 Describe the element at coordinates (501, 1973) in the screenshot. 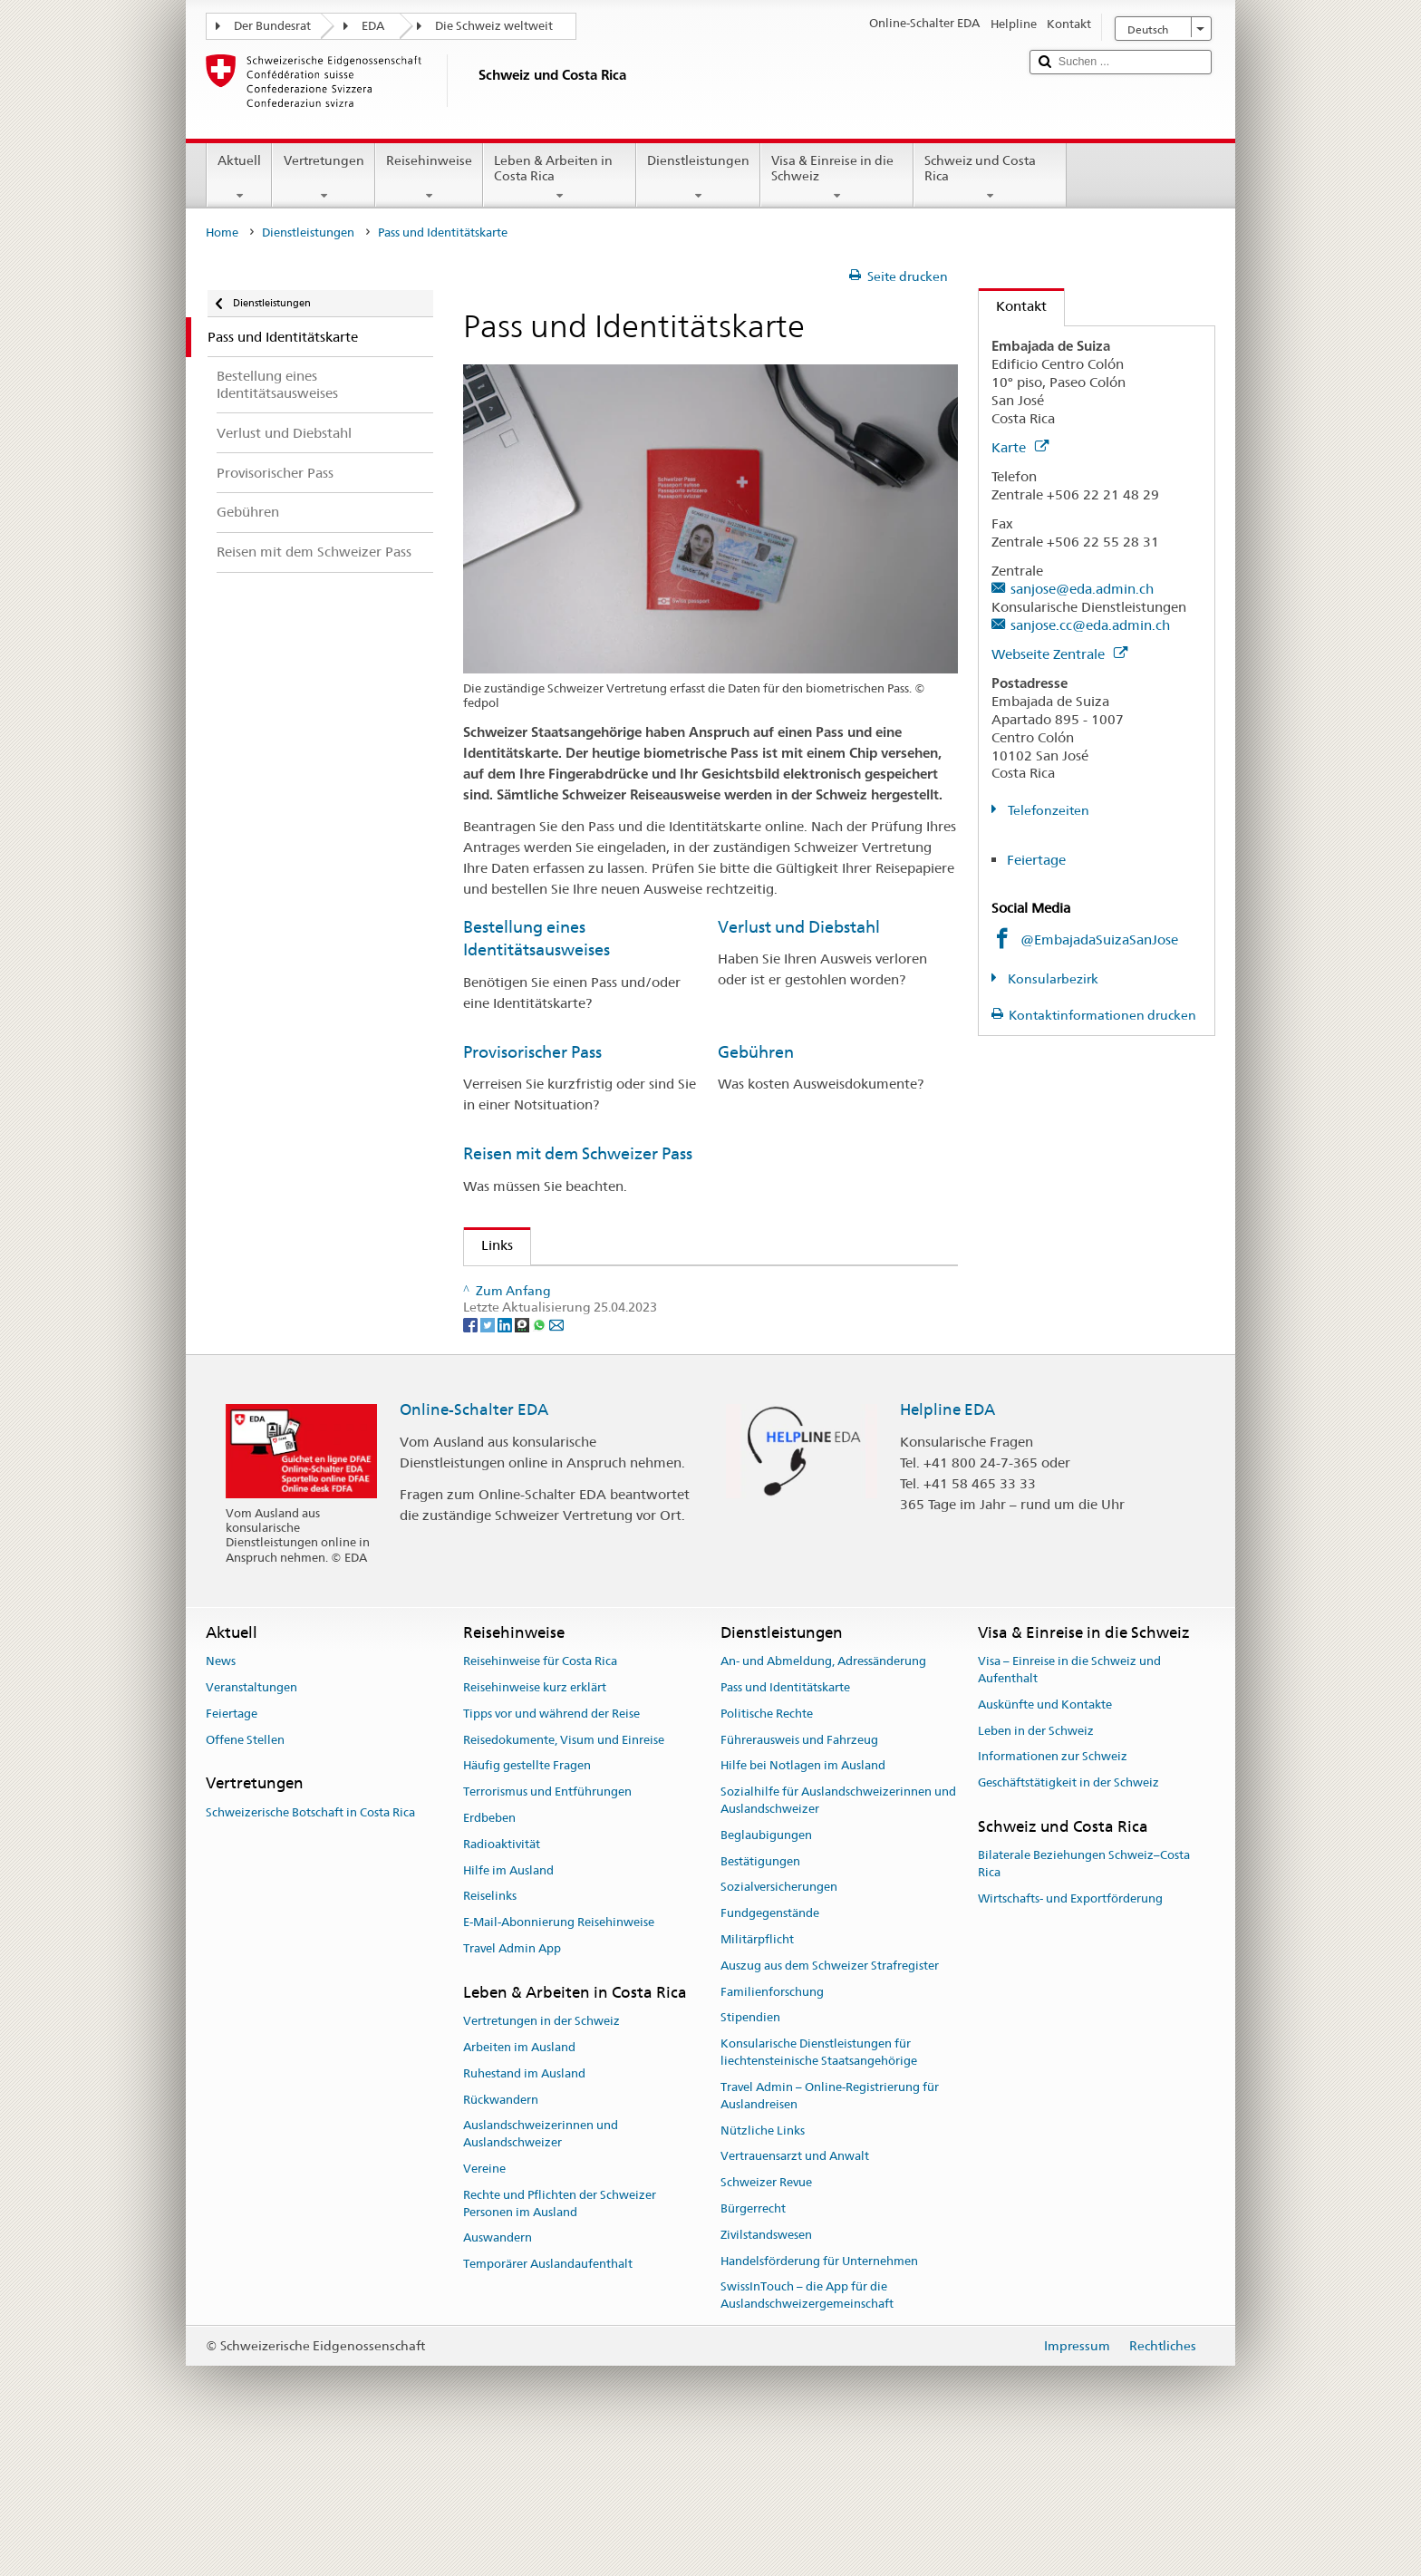

I see `Radioaktivität` at that location.